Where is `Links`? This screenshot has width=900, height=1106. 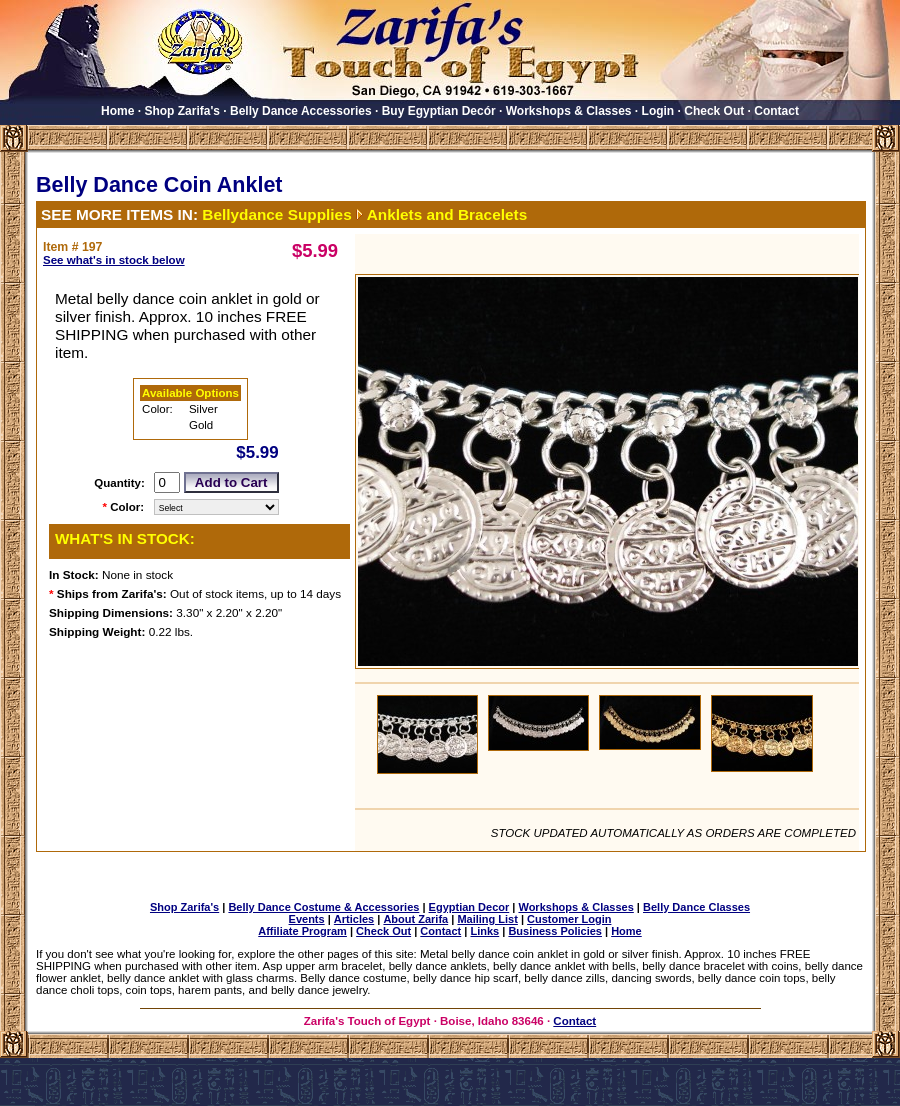
Links is located at coordinates (484, 931).